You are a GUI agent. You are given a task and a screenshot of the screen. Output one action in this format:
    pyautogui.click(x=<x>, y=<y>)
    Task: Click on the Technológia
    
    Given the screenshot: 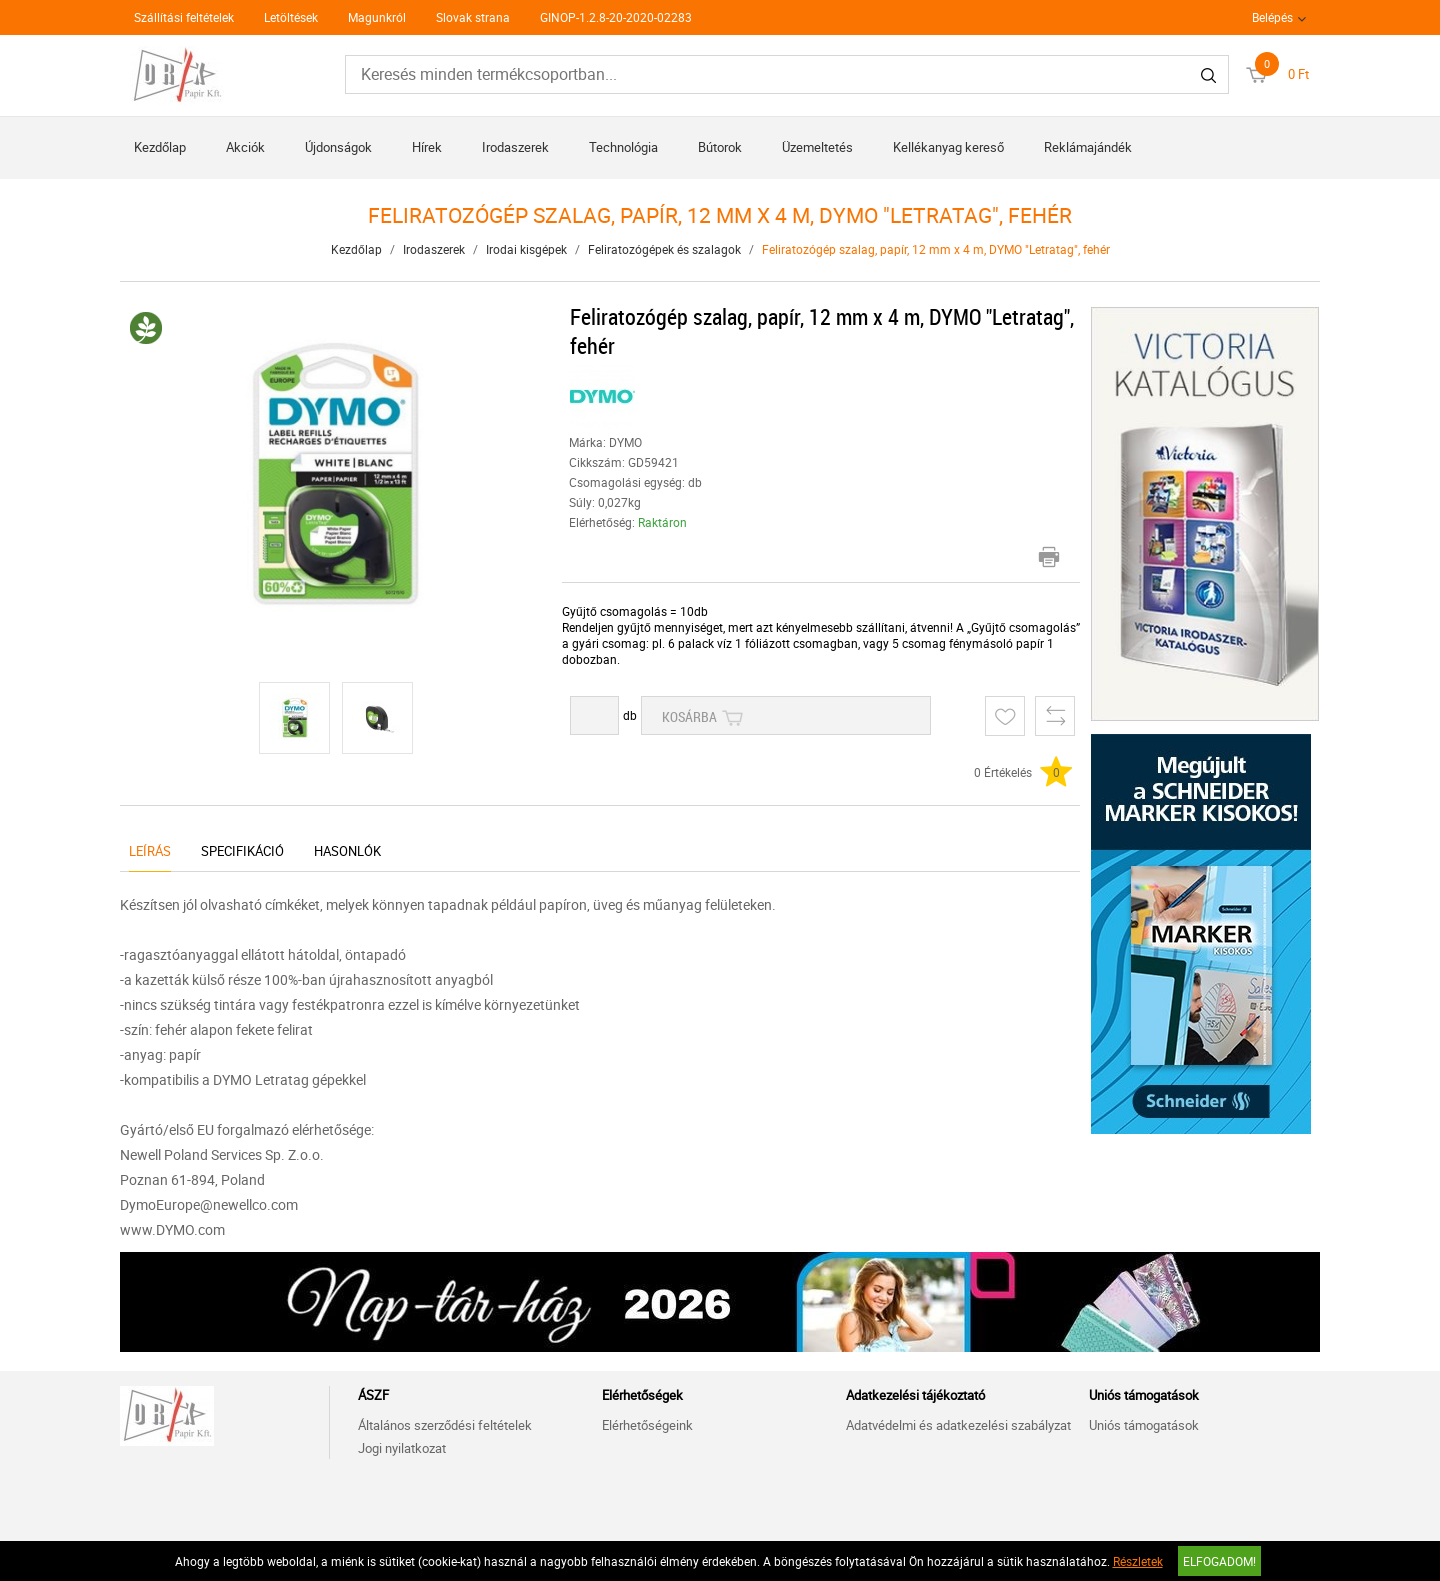 What is the action you would take?
    pyautogui.click(x=623, y=147)
    